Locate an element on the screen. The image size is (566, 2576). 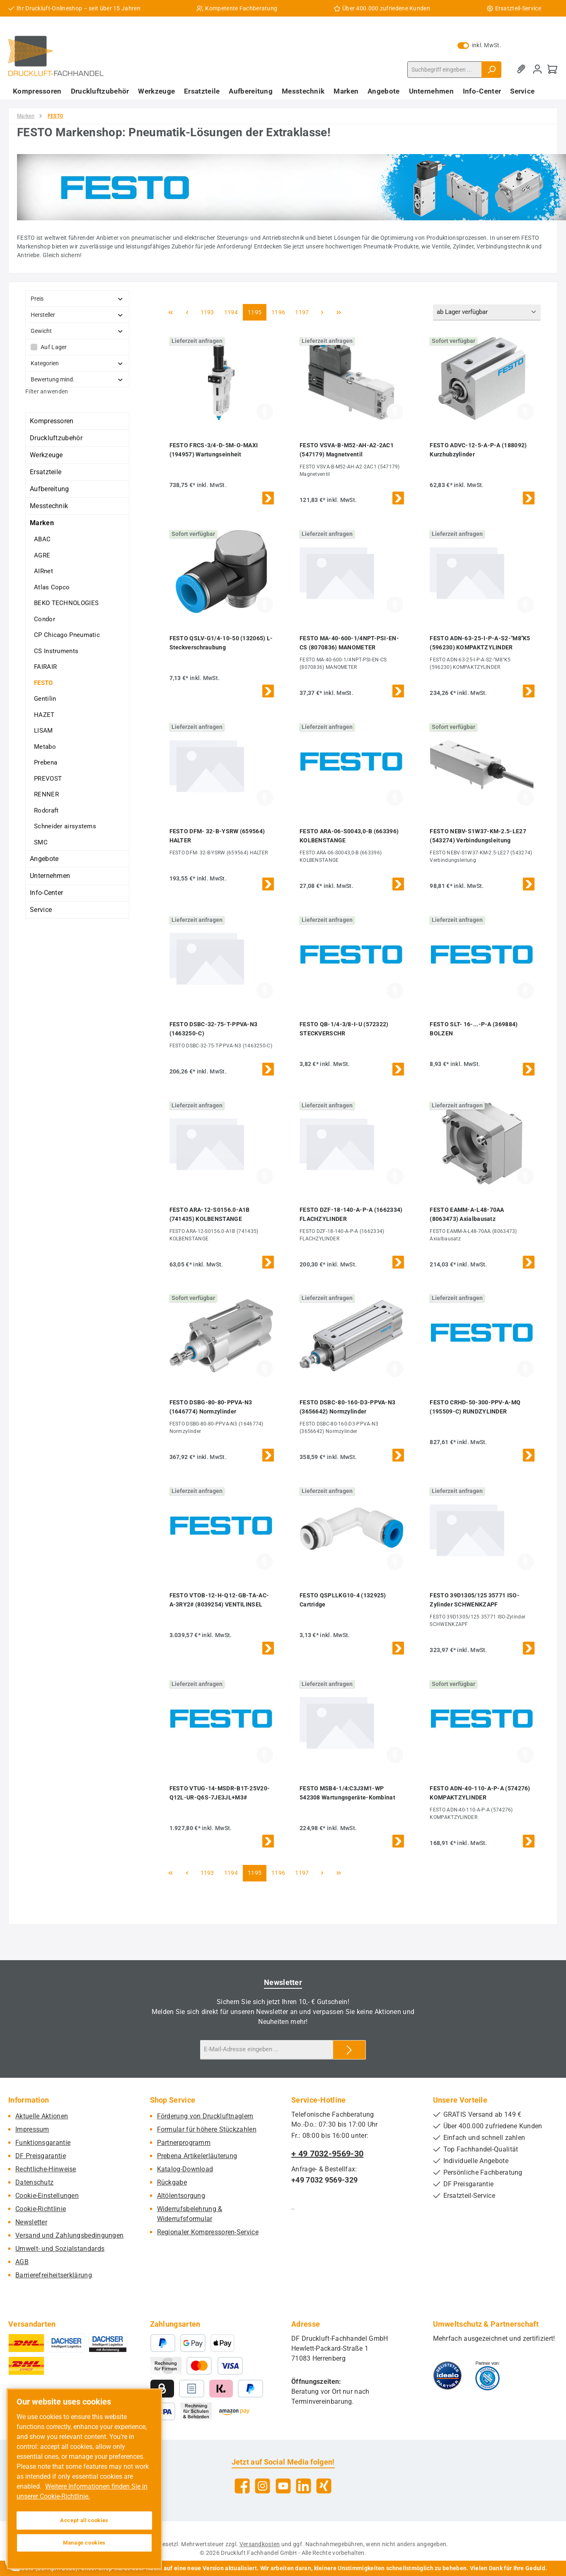
PREVOST is located at coordinates (48, 778).